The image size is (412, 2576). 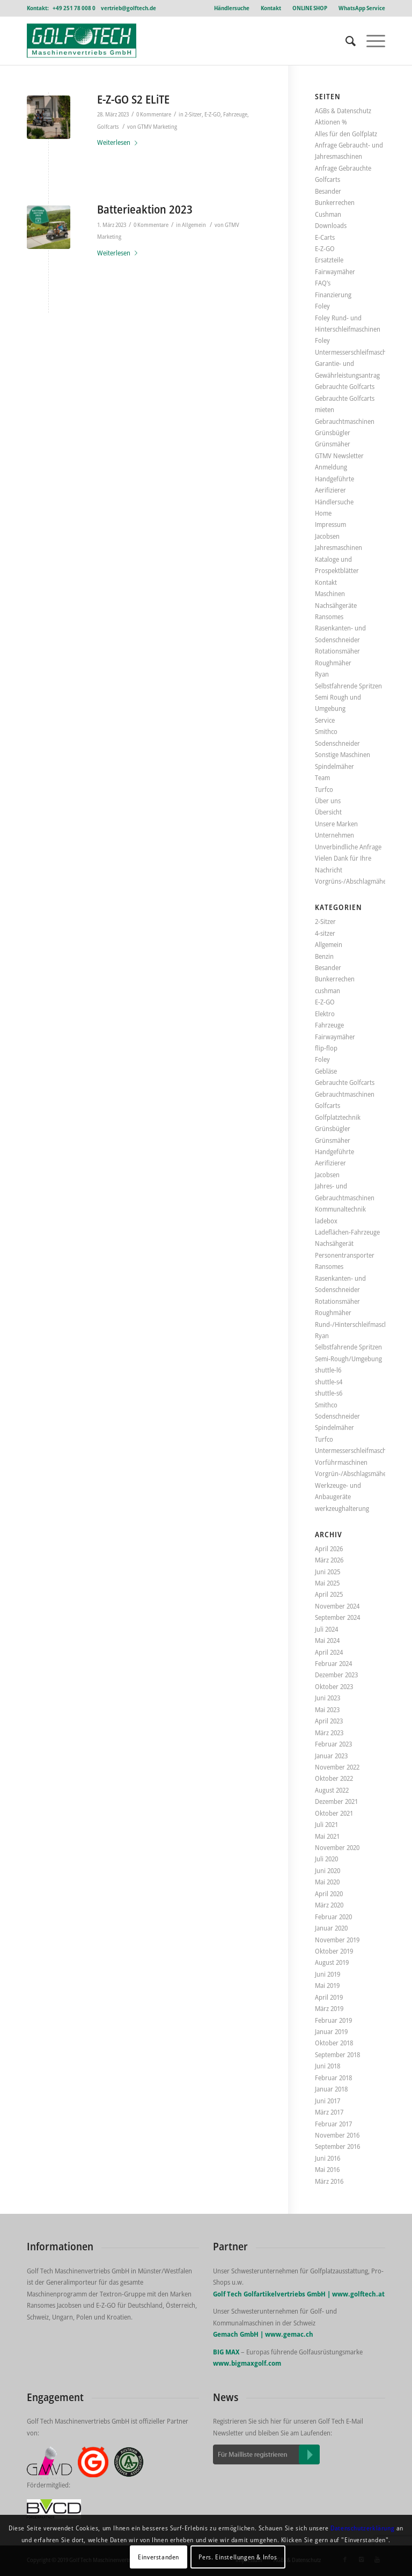 I want to click on Home, so click(x=323, y=513).